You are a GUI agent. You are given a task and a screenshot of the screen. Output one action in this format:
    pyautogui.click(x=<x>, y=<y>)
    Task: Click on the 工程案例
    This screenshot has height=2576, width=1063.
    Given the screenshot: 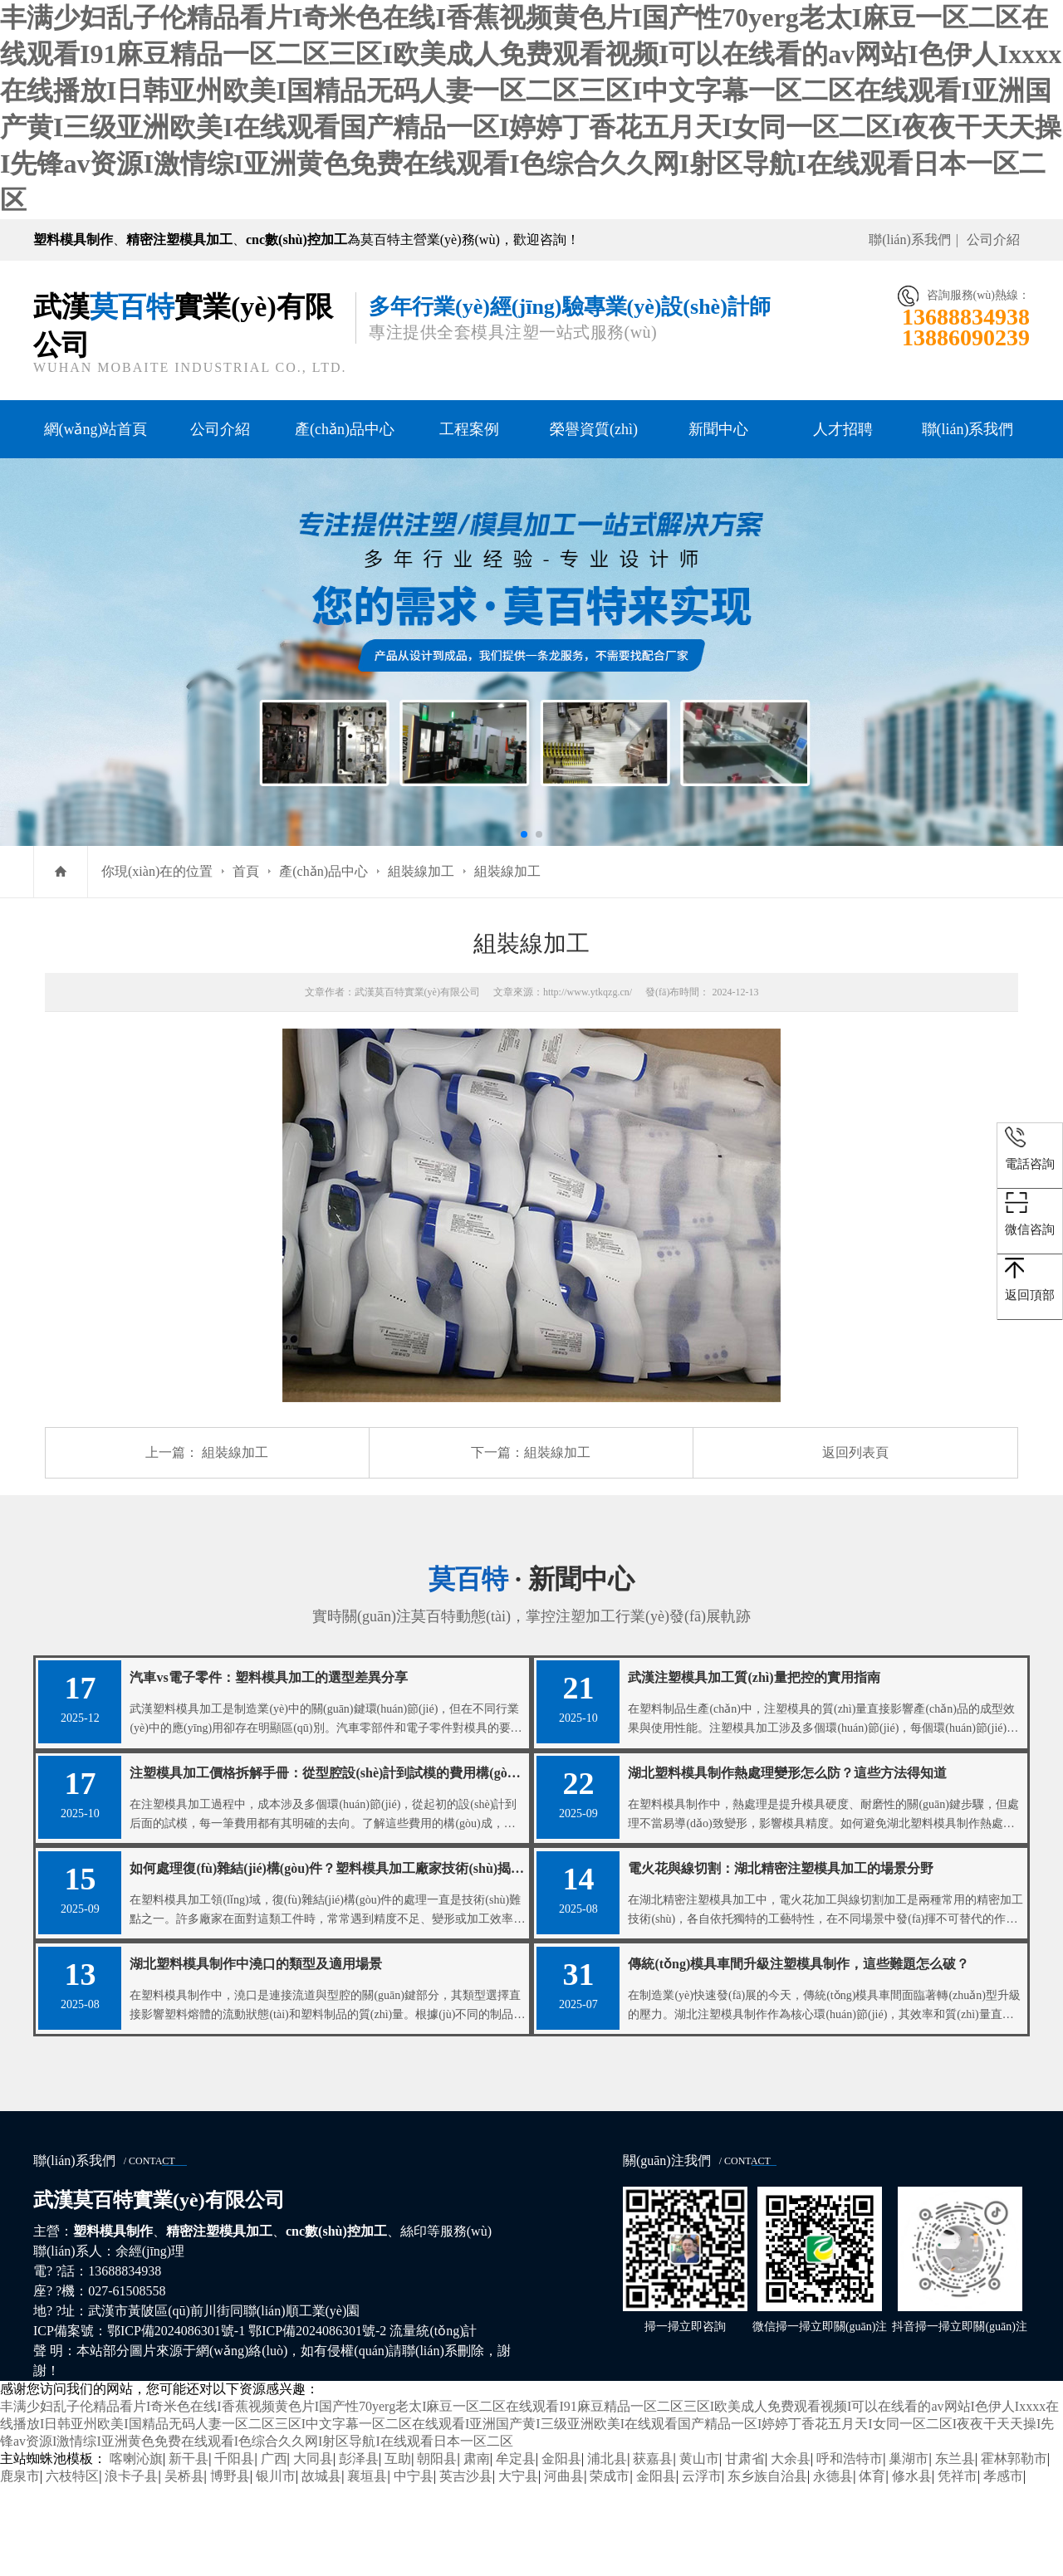 What is the action you would take?
    pyautogui.click(x=469, y=429)
    